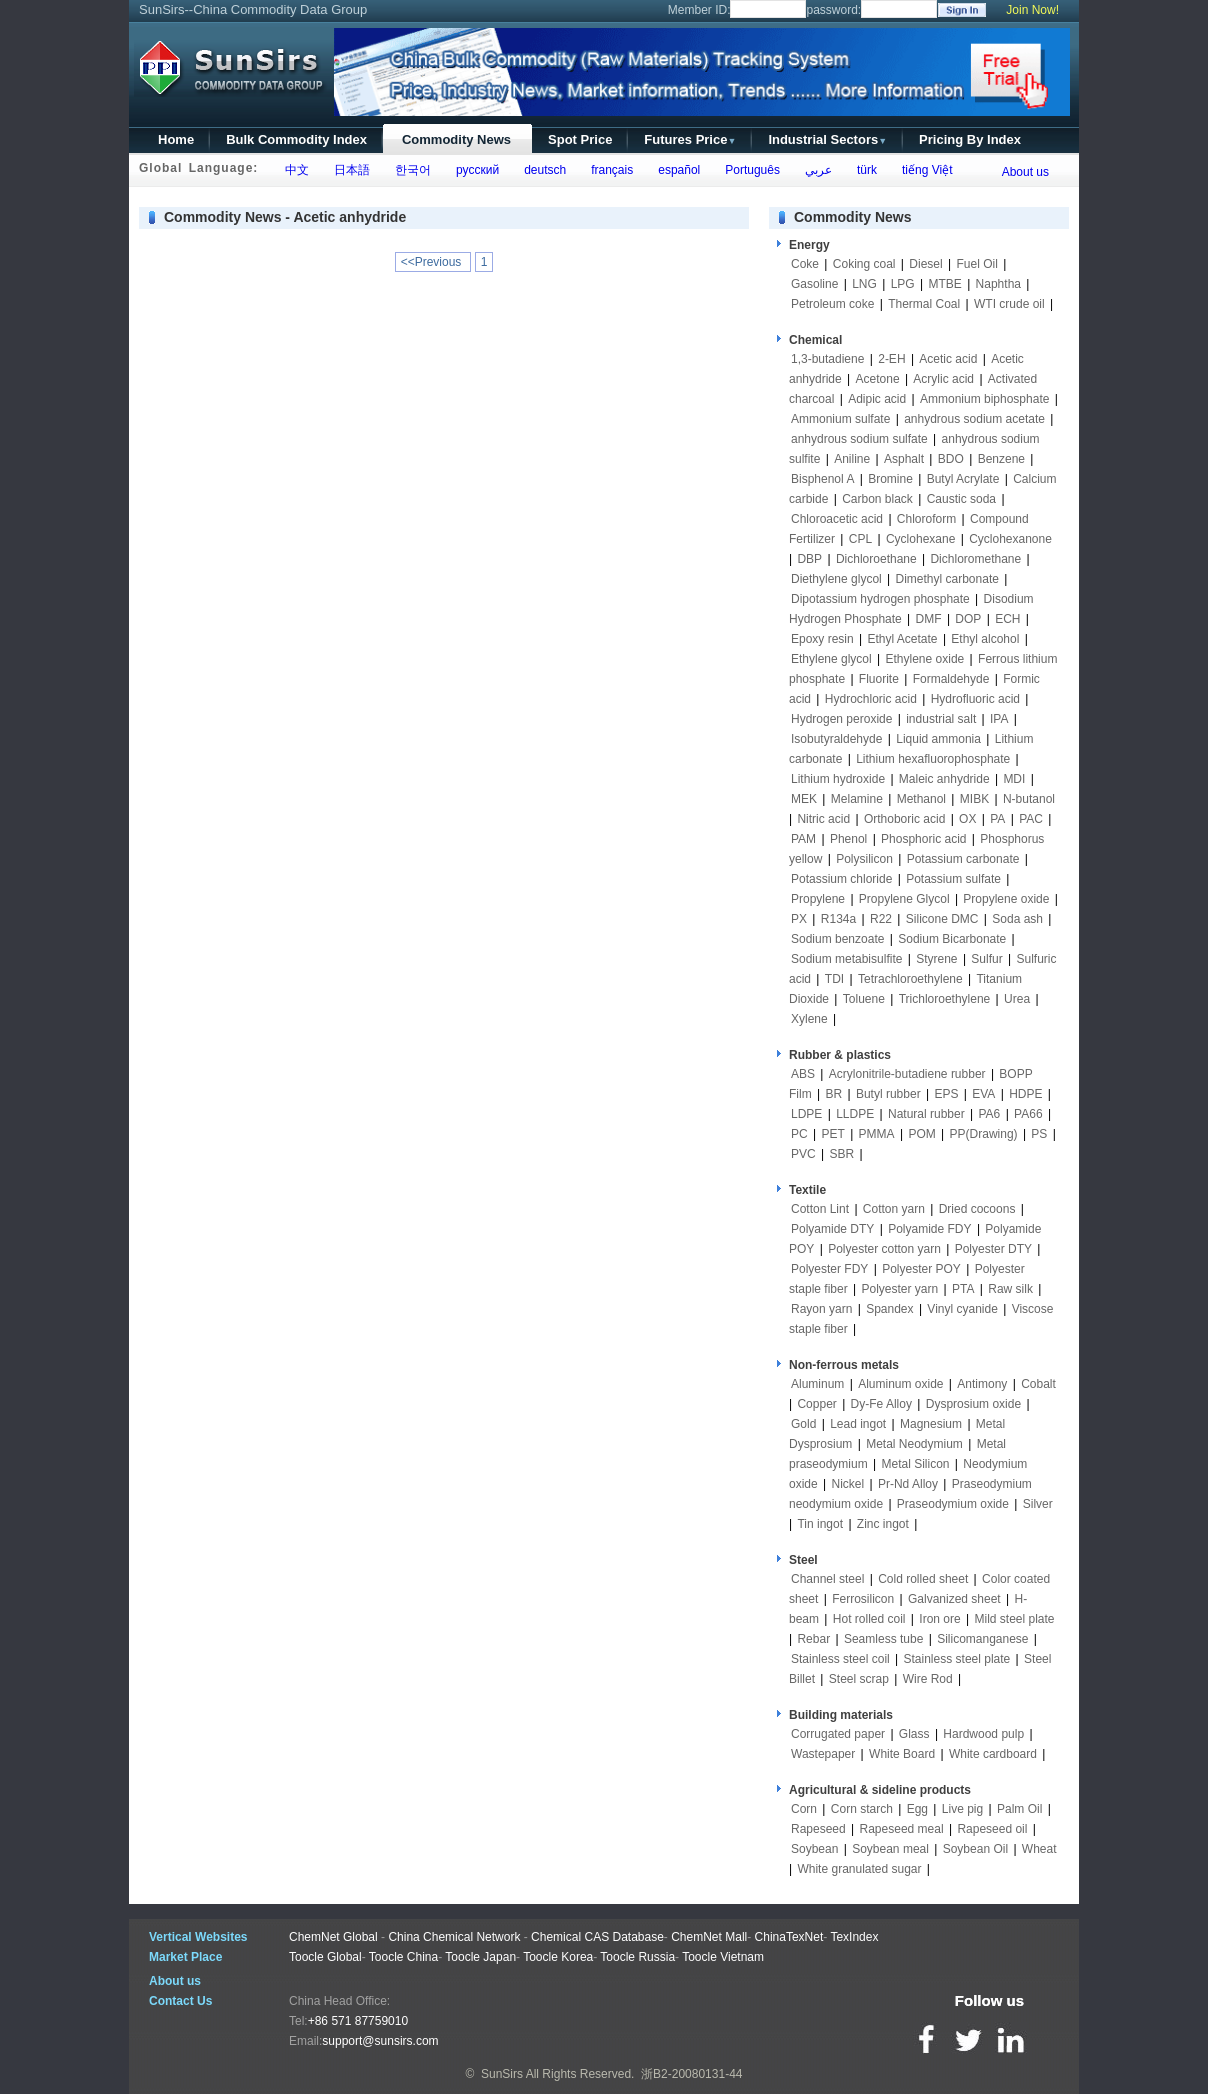  Describe the element at coordinates (1017, 999) in the screenshot. I see `Urea` at that location.